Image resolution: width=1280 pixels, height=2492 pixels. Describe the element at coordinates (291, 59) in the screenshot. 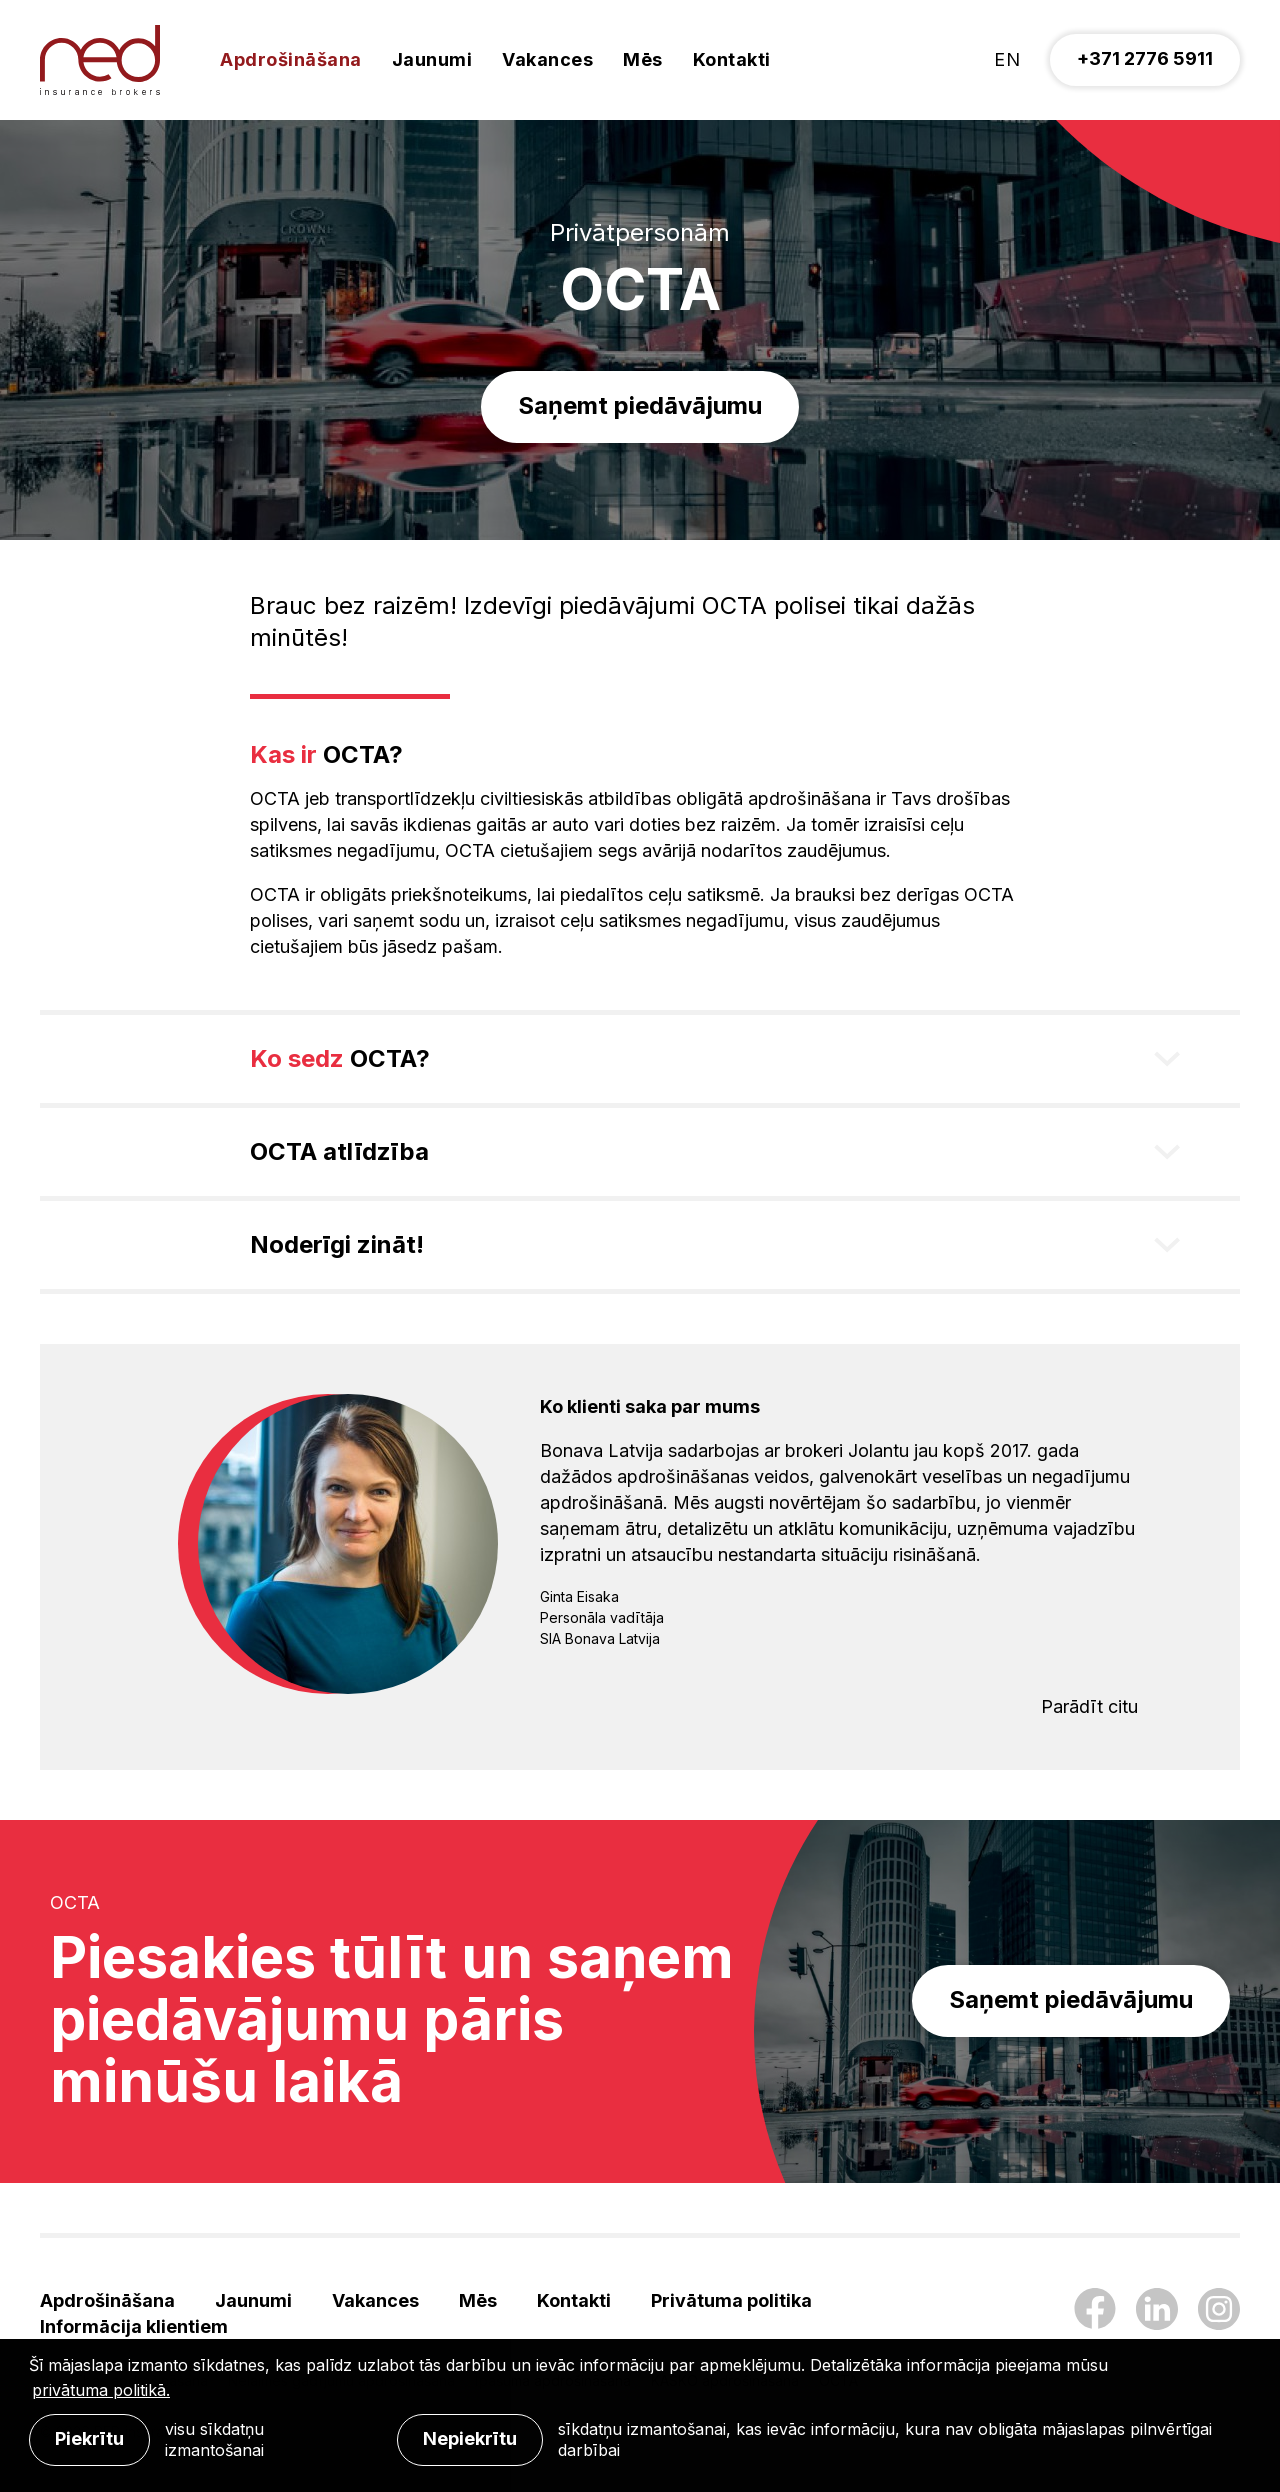

I see `Apdrošināšana` at that location.